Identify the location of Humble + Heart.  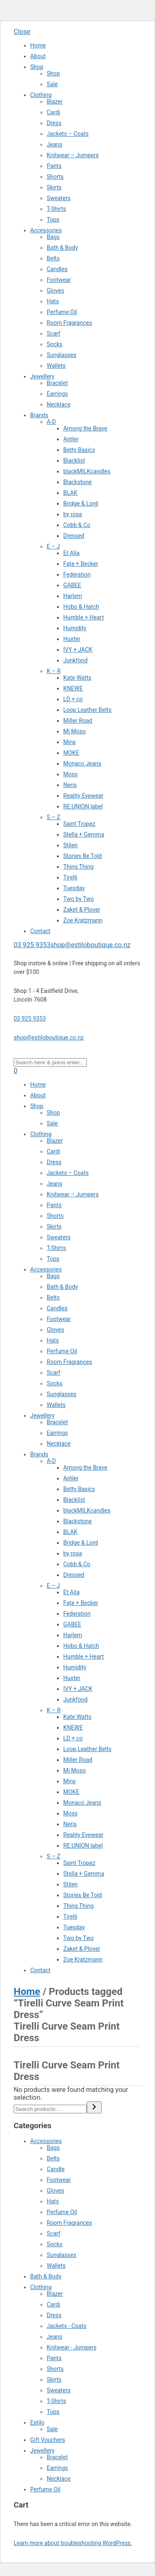
(83, 617).